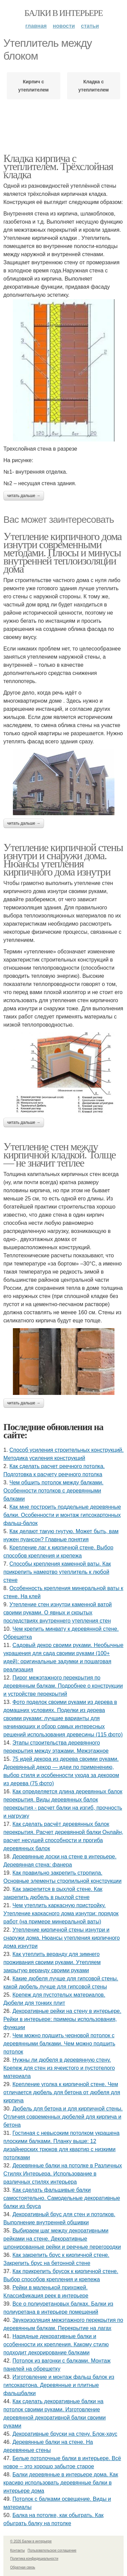 This screenshot has height=2576, width=127. I want to click on Дюбель для бетона и для кирпичной стены. Отличия современных дюбелей для кирпича и бетона, so click(63, 2117).